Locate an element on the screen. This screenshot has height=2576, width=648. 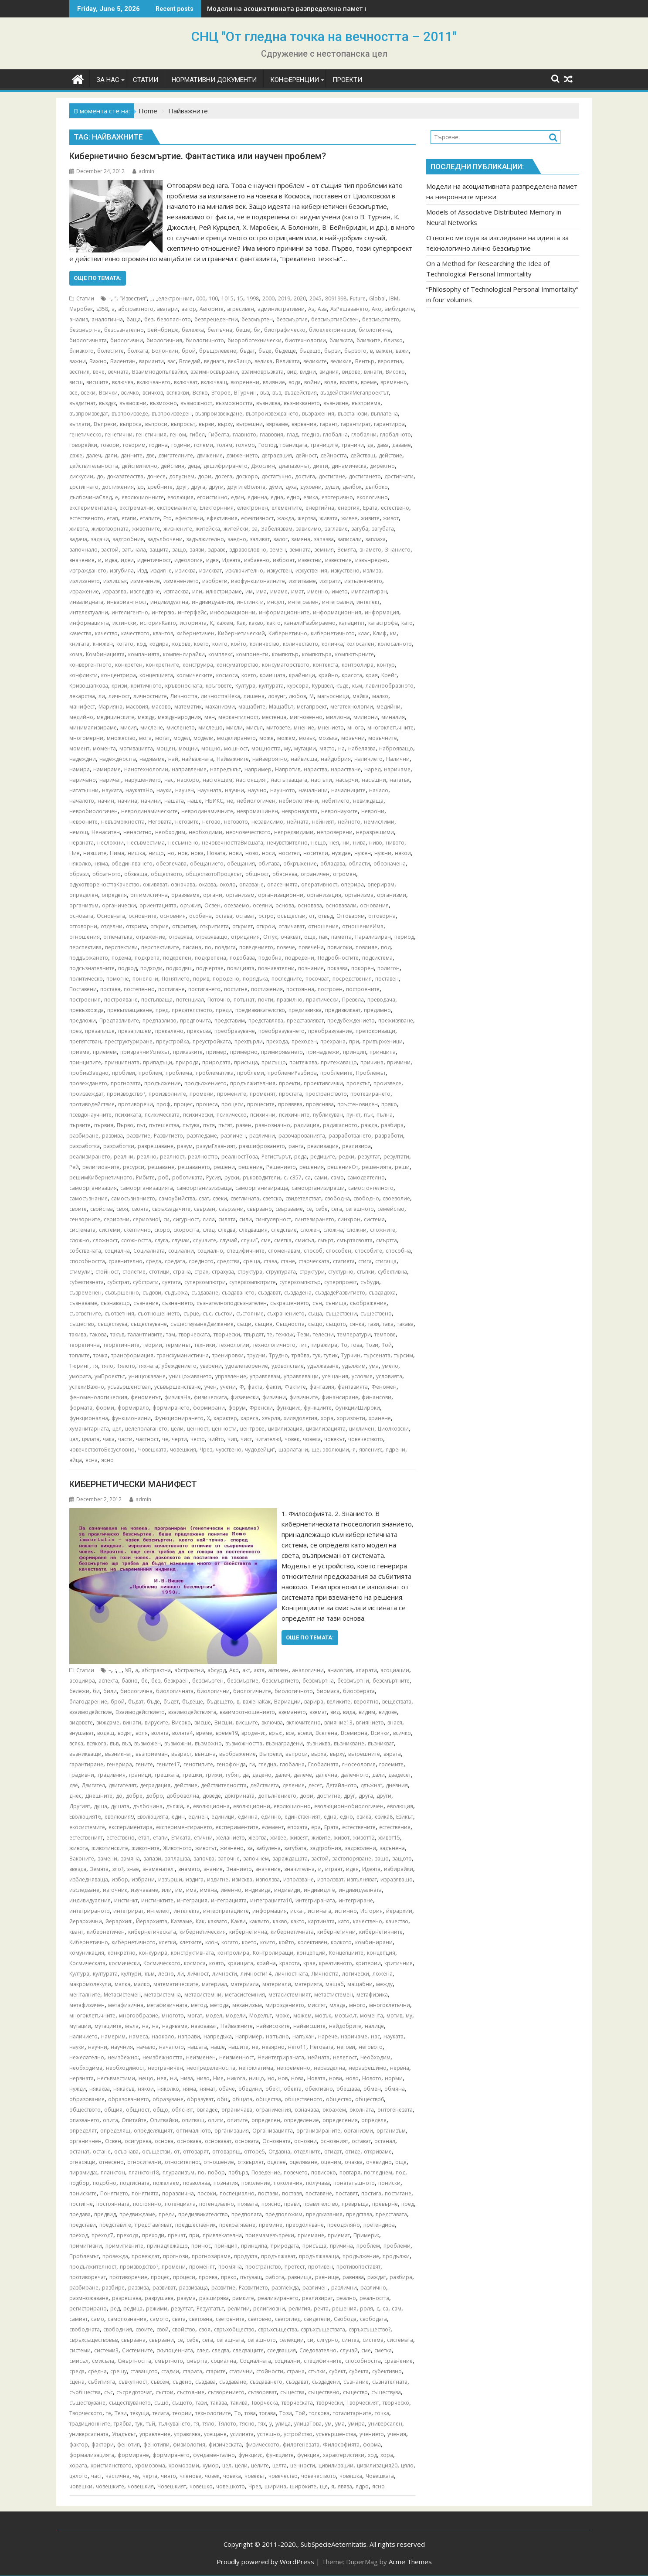
Изд is located at coordinates (142, 570).